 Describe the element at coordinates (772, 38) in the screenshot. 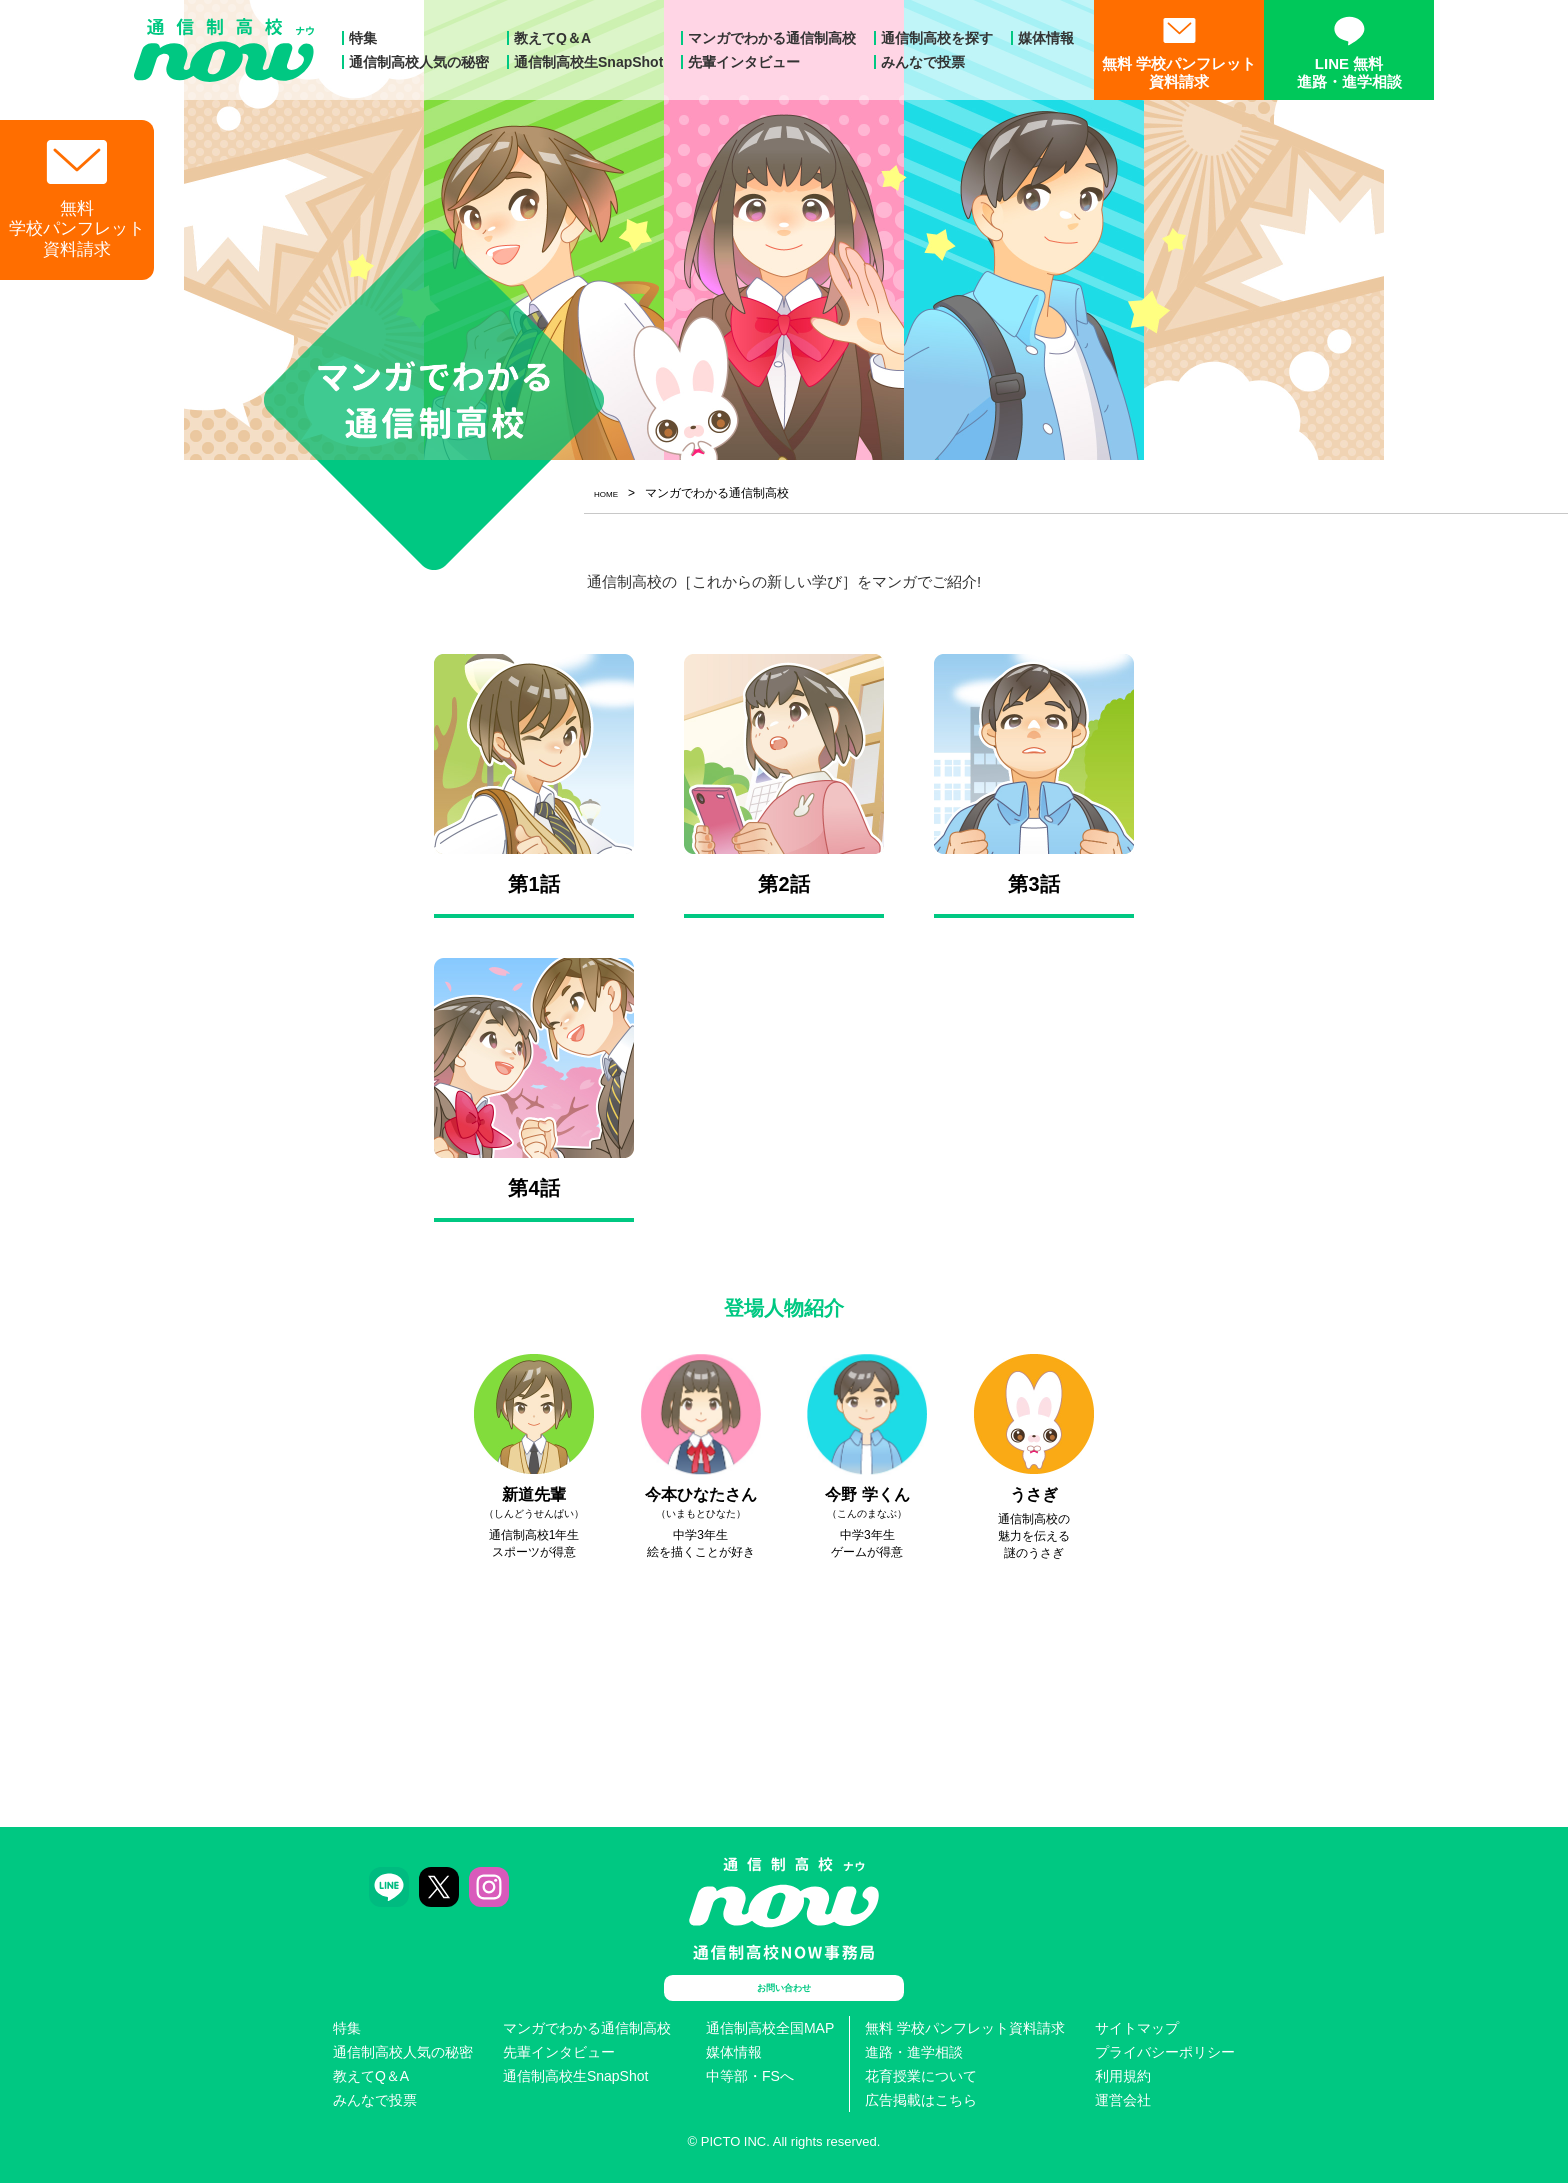

I see `マンガでわかる通信制高校` at that location.